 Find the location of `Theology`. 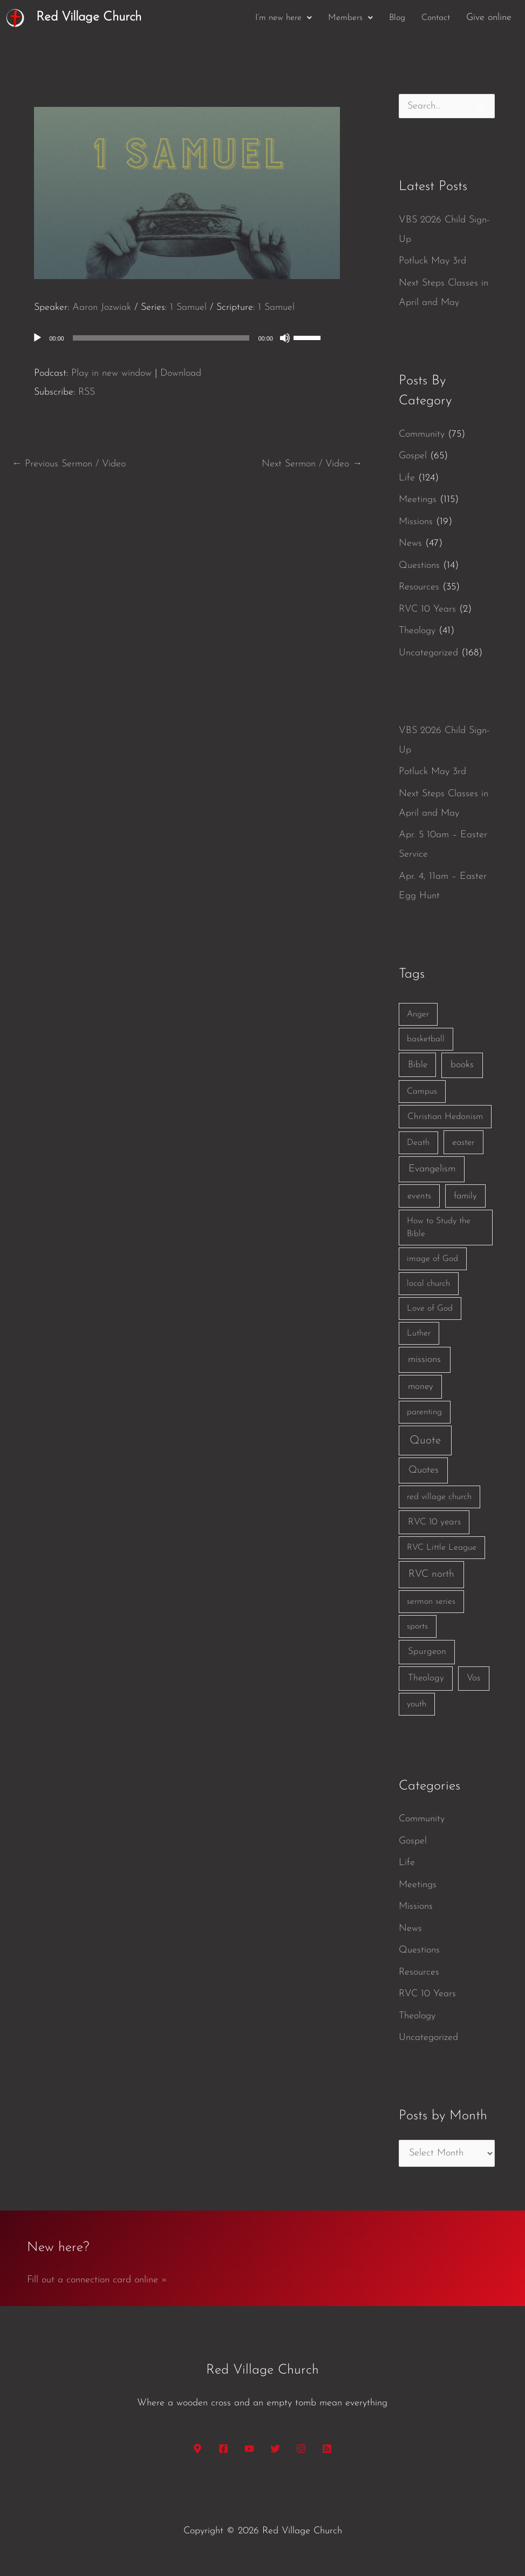

Theology is located at coordinates (417, 631).